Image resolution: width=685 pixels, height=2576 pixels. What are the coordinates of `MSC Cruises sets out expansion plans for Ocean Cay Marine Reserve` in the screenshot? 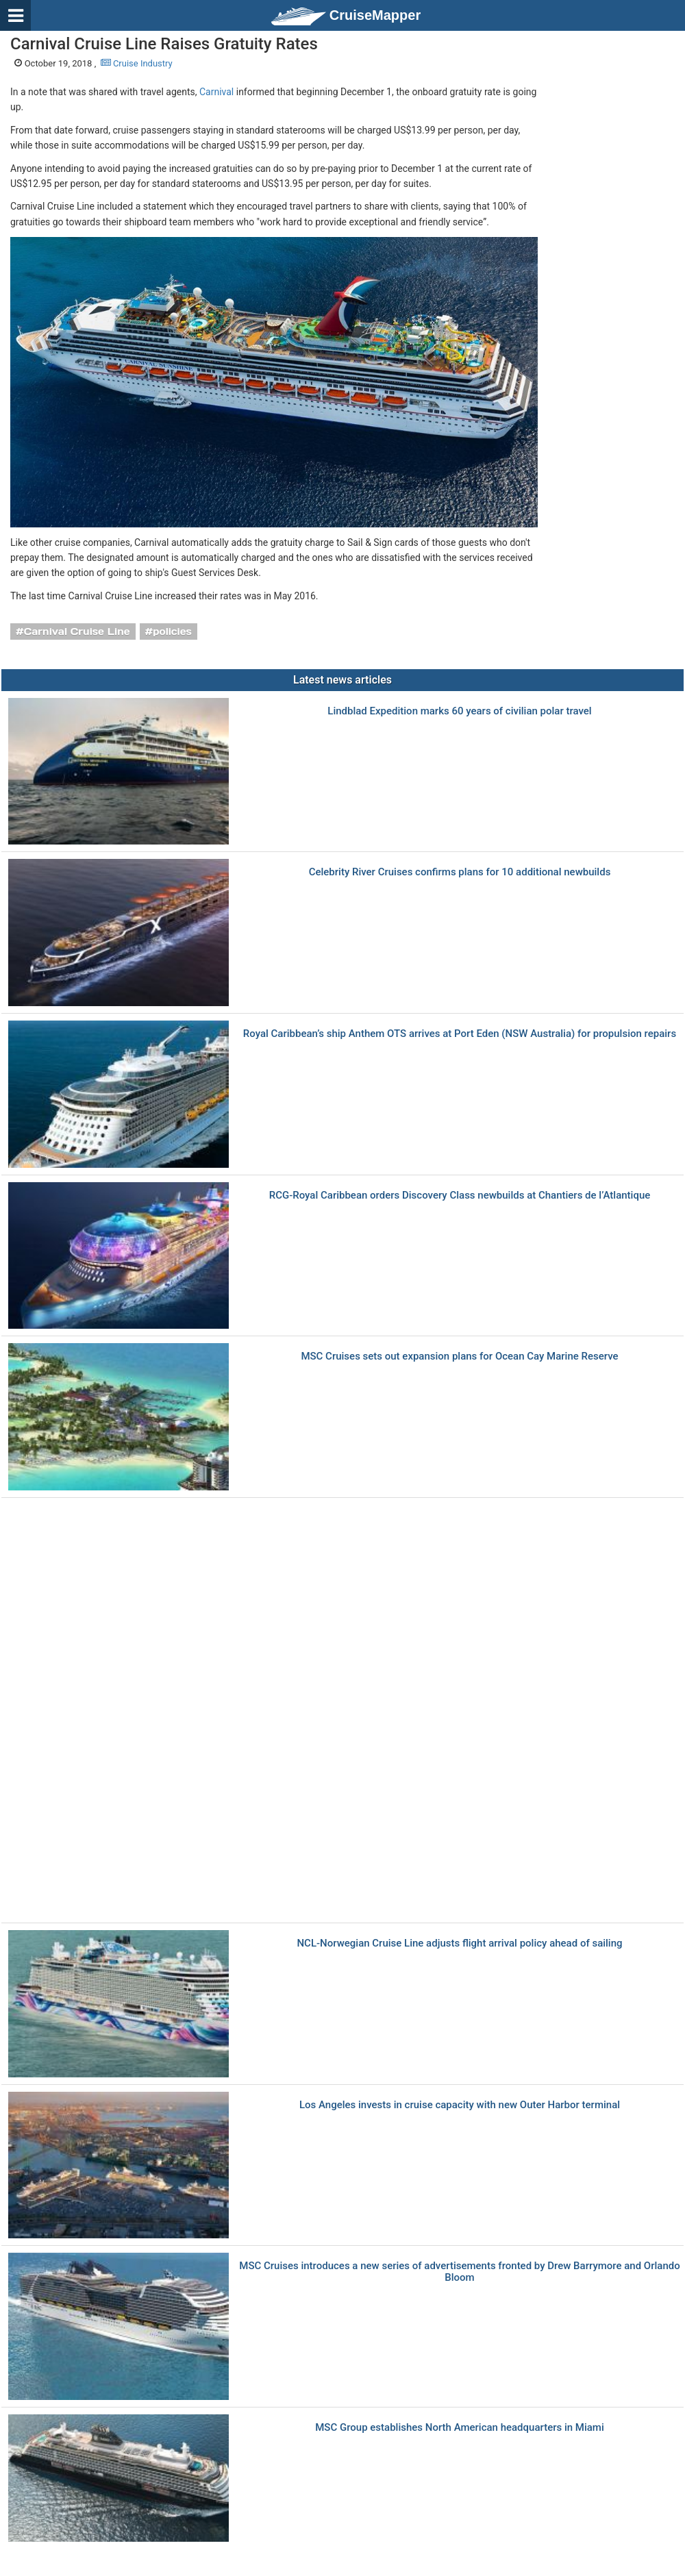 It's located at (459, 1356).